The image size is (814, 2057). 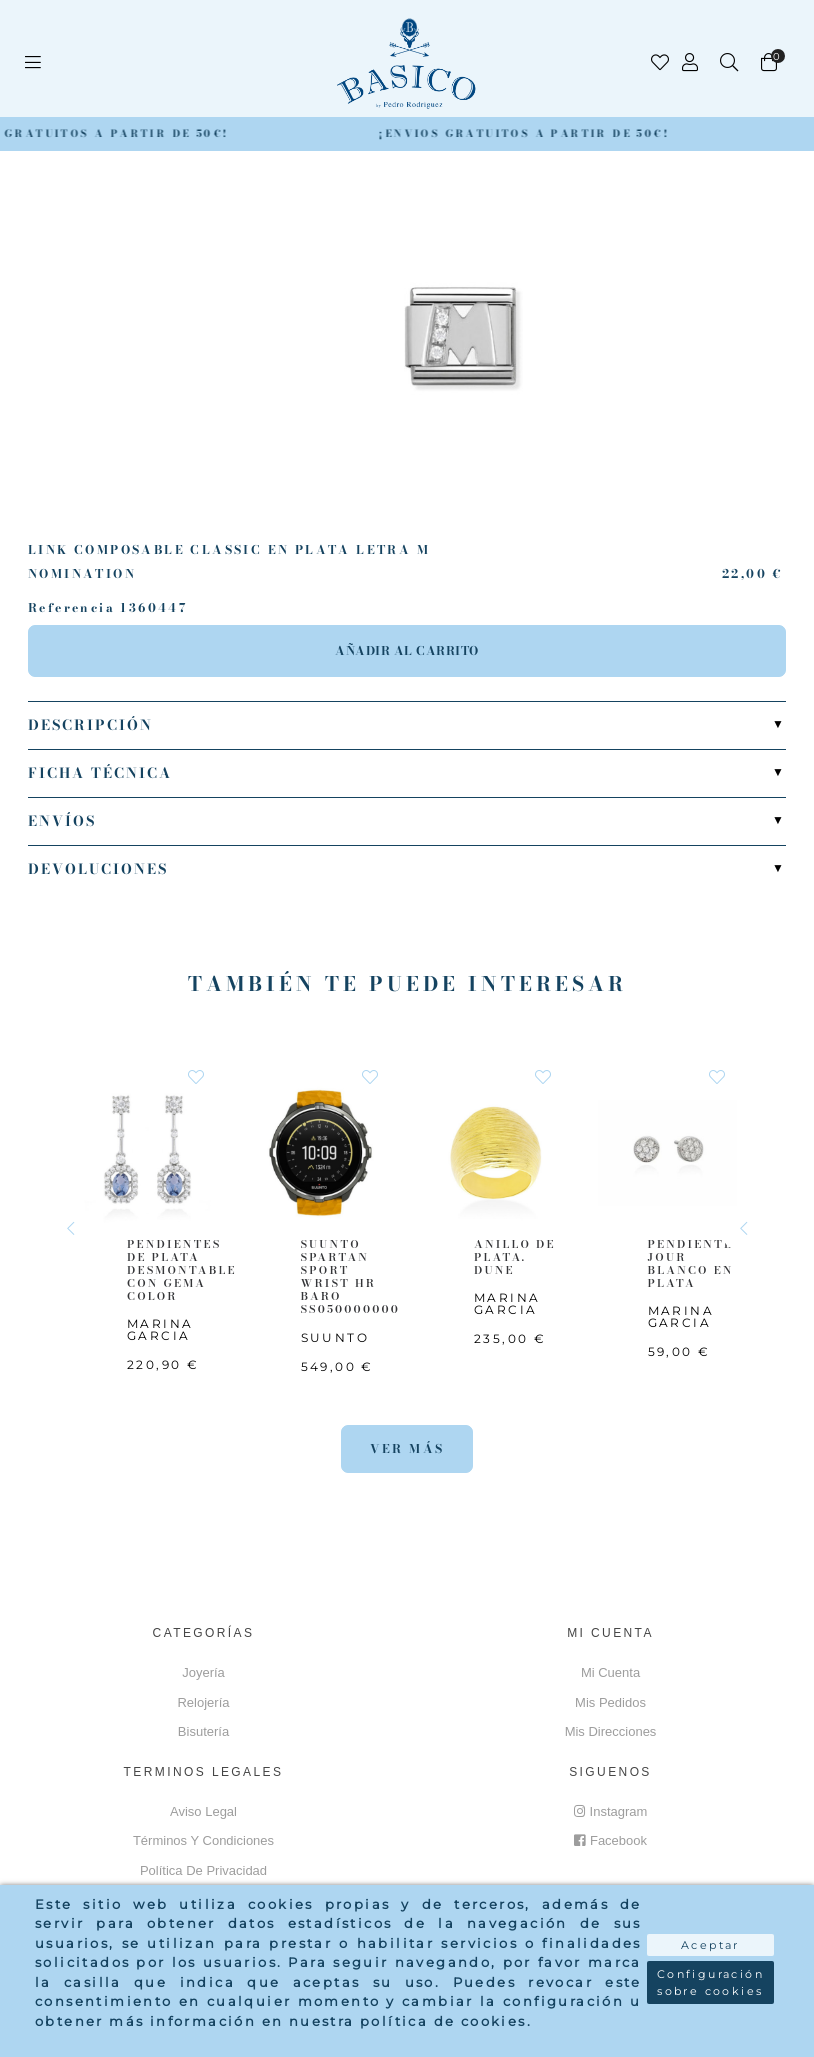 I want to click on Añadir al carrito, so click(x=407, y=650).